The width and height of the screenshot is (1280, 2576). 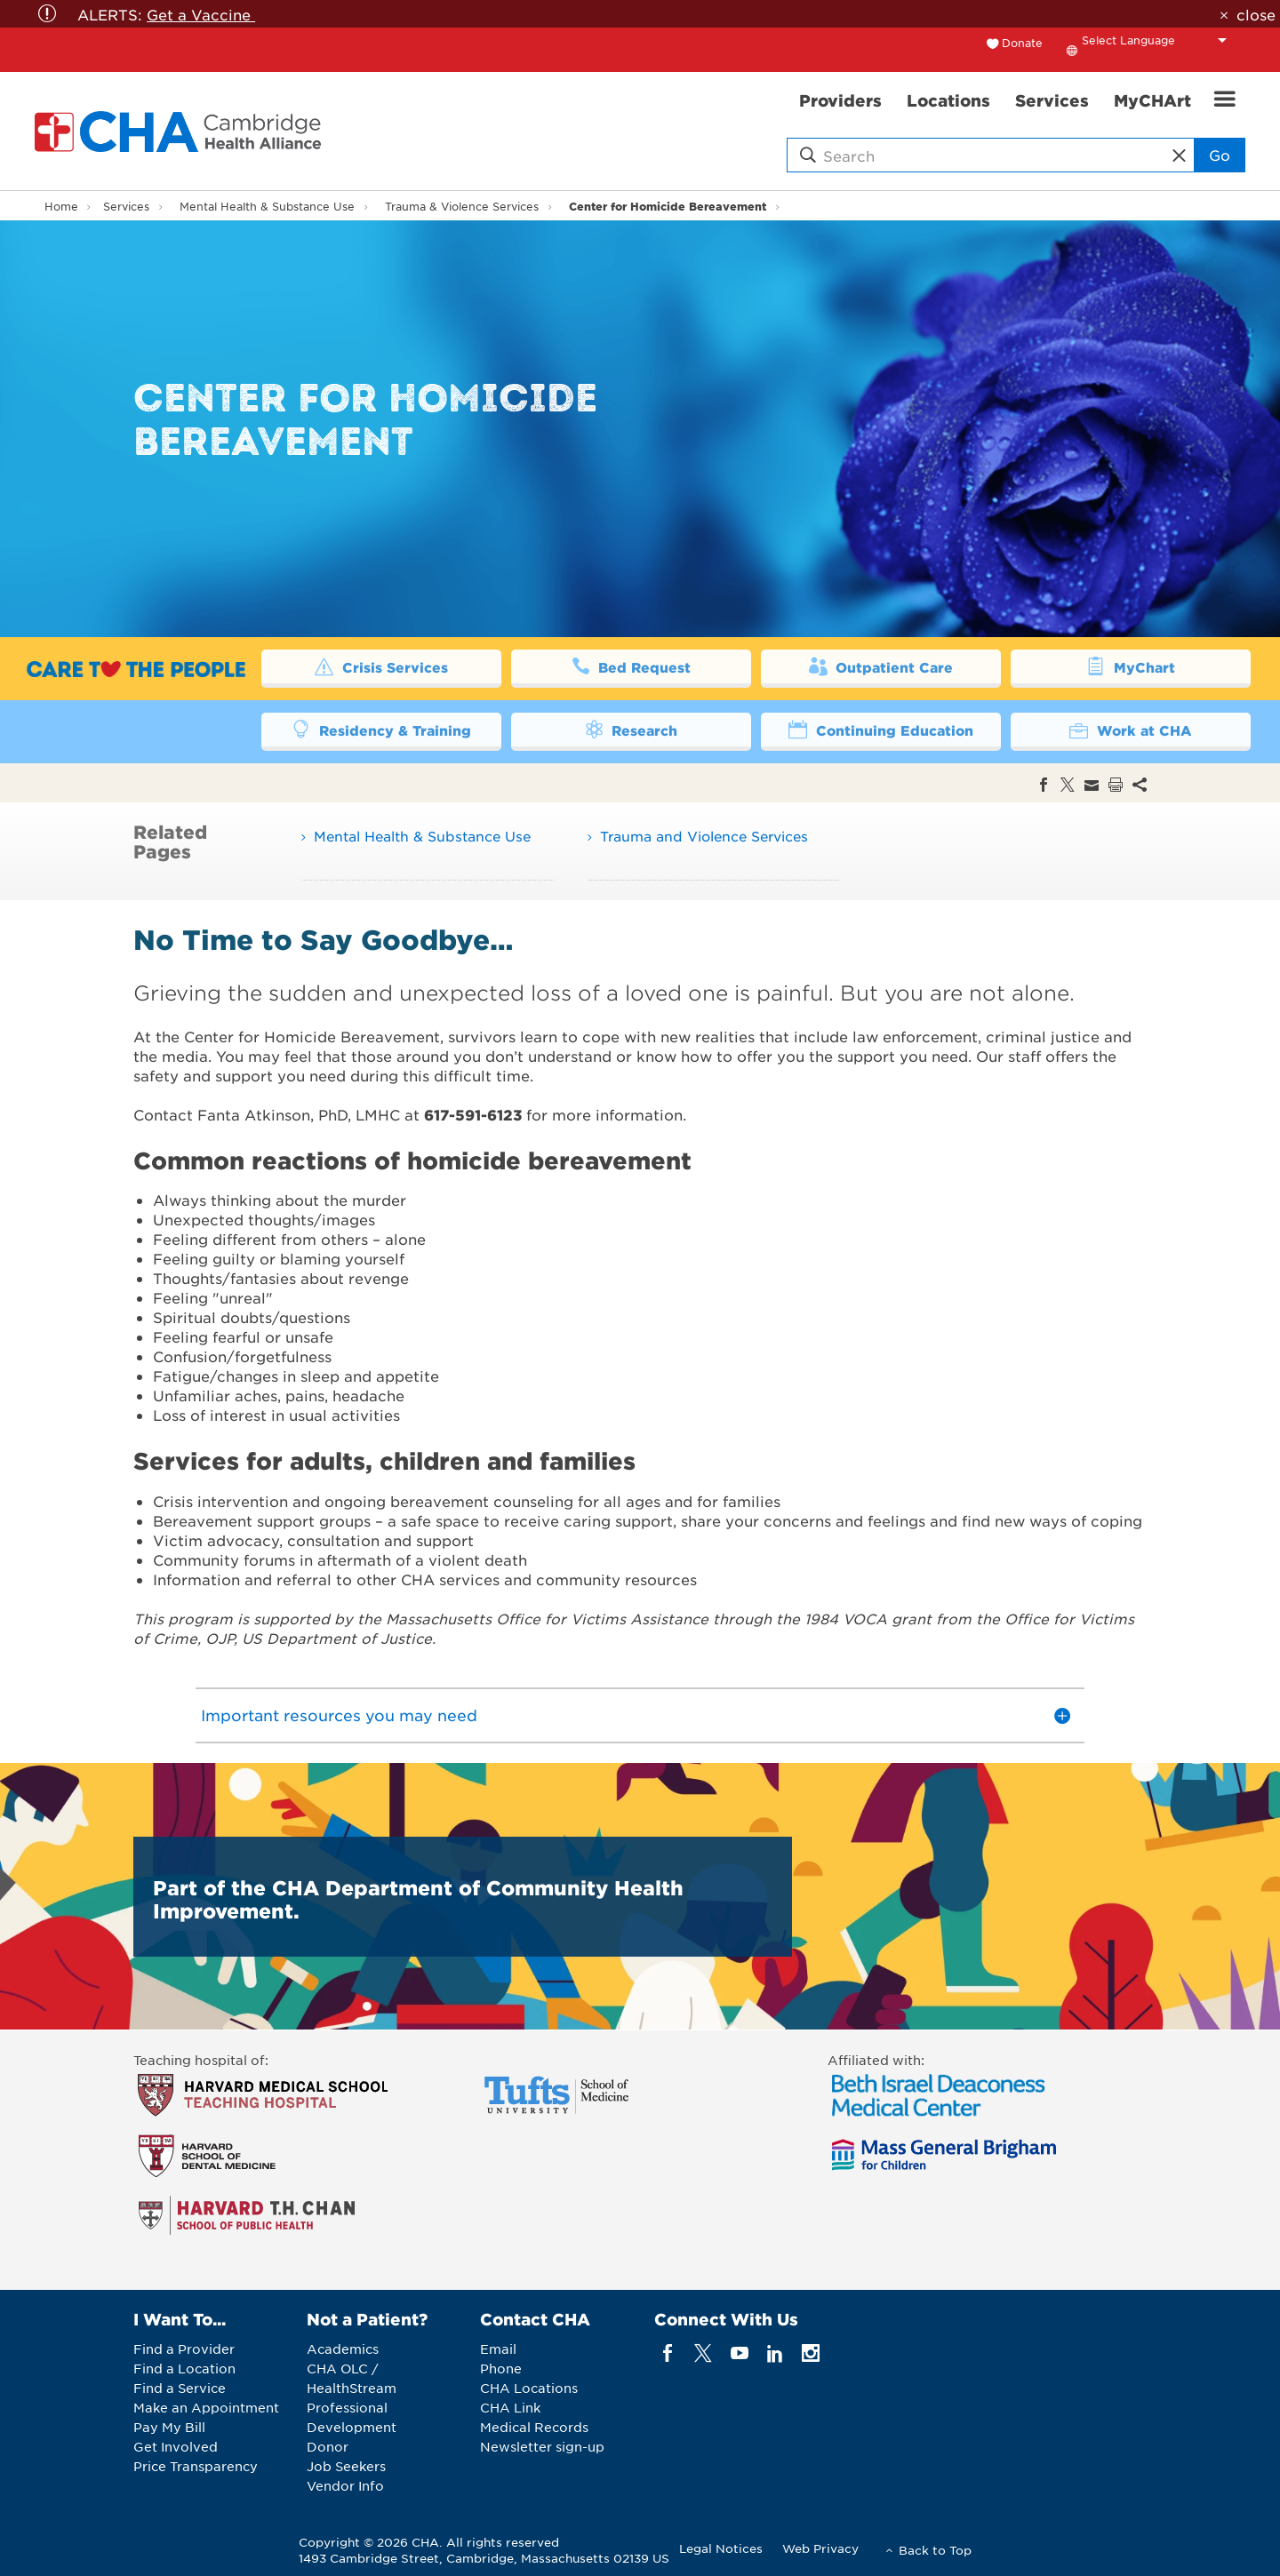 What do you see at coordinates (542, 2446) in the screenshot?
I see `Newsletter sign-up` at bounding box center [542, 2446].